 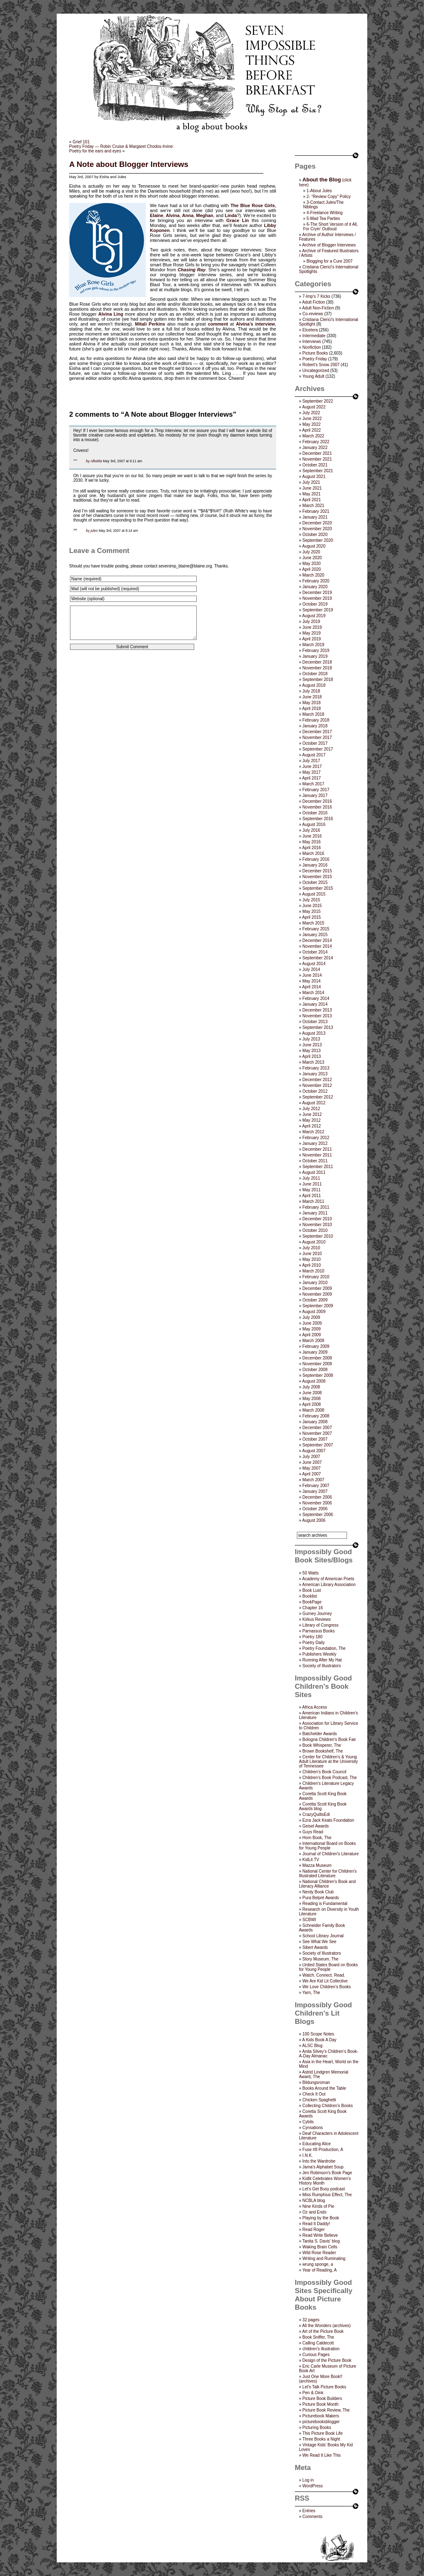 What do you see at coordinates (317, 876) in the screenshot?
I see `November 2015` at bounding box center [317, 876].